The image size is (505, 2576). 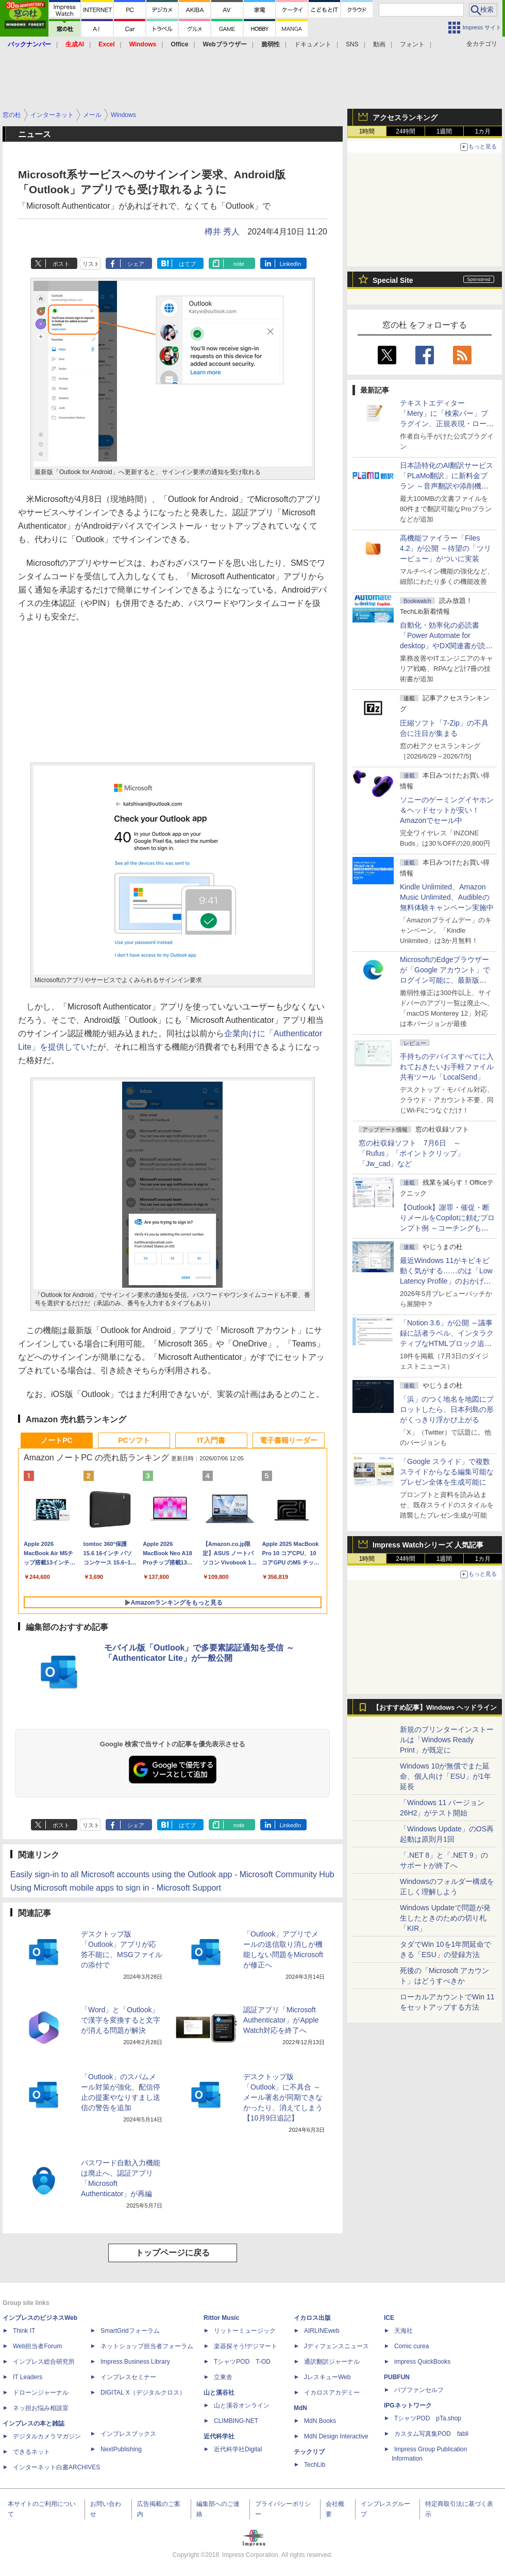 I want to click on 窓の杜収録ソフト 7月6日 ～「Rufus」「ポイントクリップ」「Jw_cad」など, so click(x=411, y=1153).